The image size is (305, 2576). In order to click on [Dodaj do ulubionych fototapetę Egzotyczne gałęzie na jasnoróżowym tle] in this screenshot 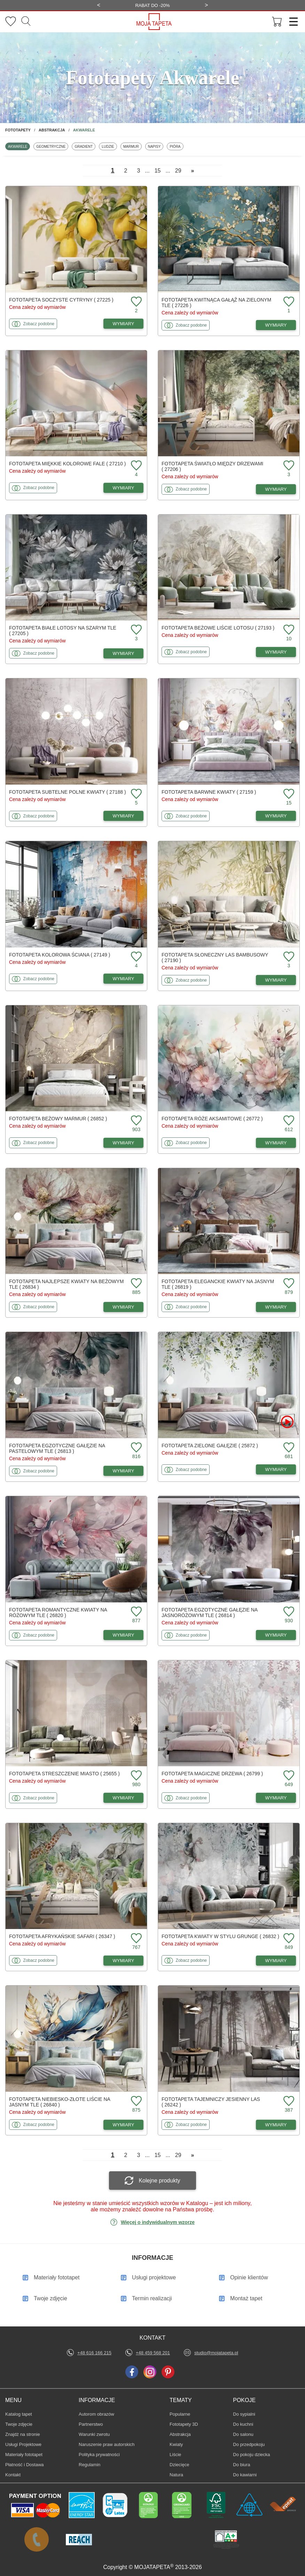, I will do `click(288, 1612)`.